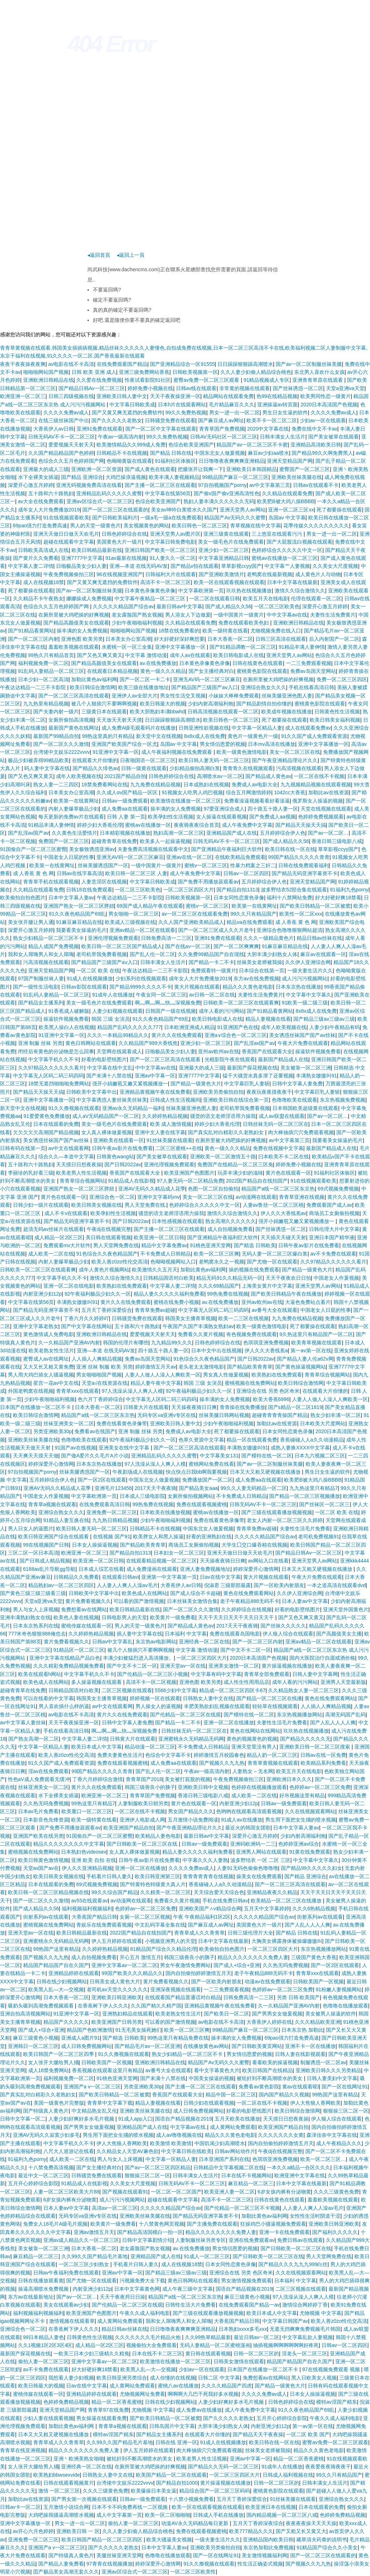 The image size is (370, 2576). Describe the element at coordinates (66, 2305) in the screenshot. I see `美女在线观看av少妇` at that location.